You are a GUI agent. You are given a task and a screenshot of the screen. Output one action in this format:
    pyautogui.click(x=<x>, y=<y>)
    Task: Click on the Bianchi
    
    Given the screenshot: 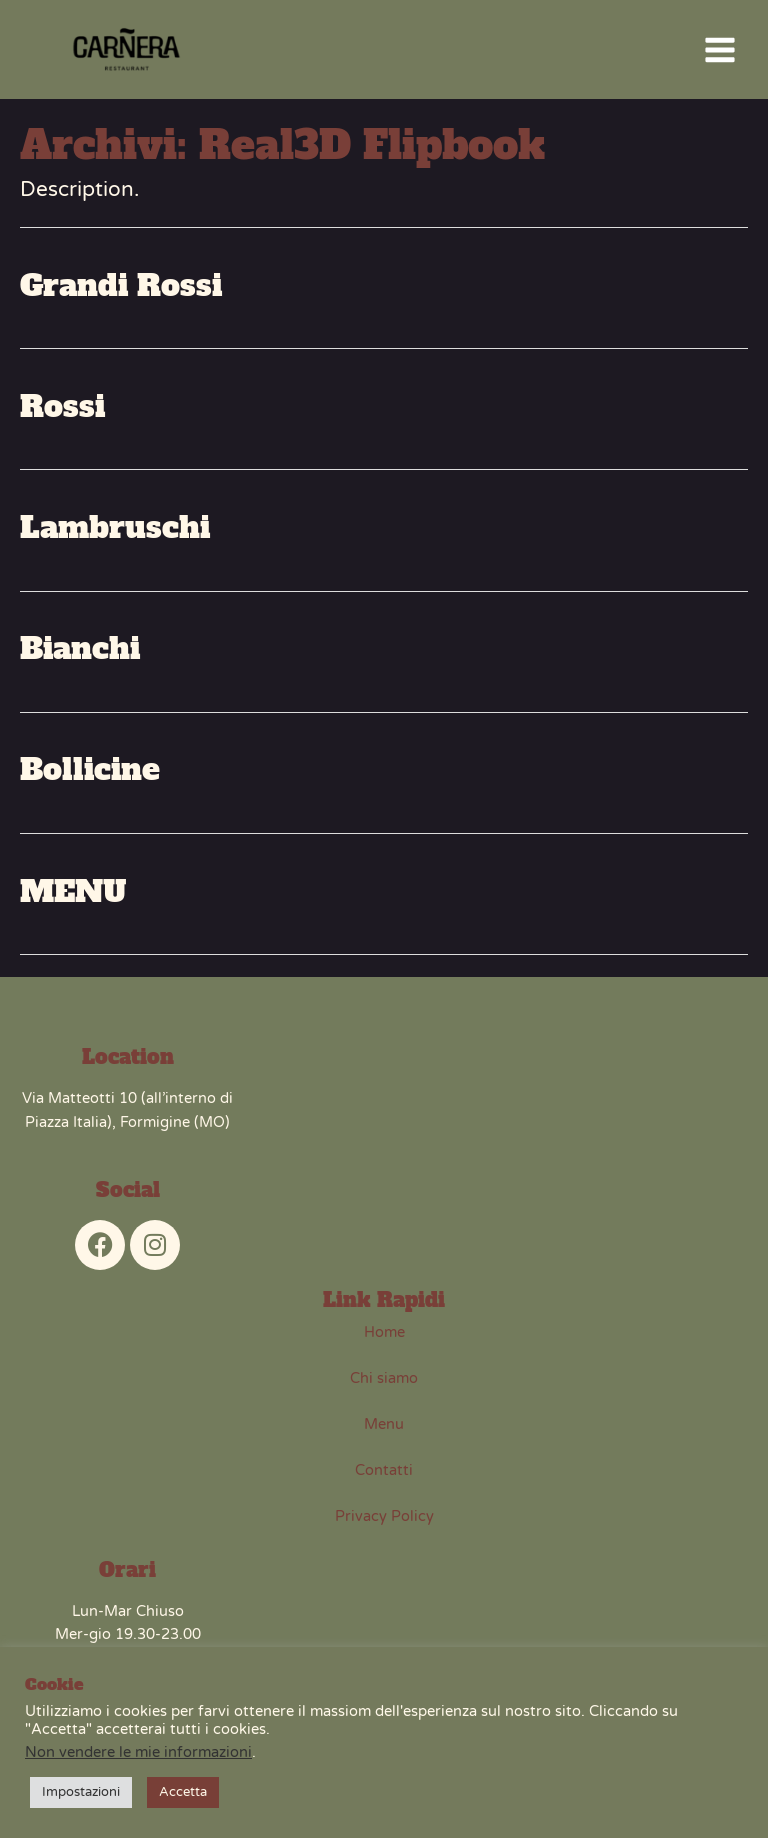 What is the action you would take?
    pyautogui.click(x=80, y=658)
    